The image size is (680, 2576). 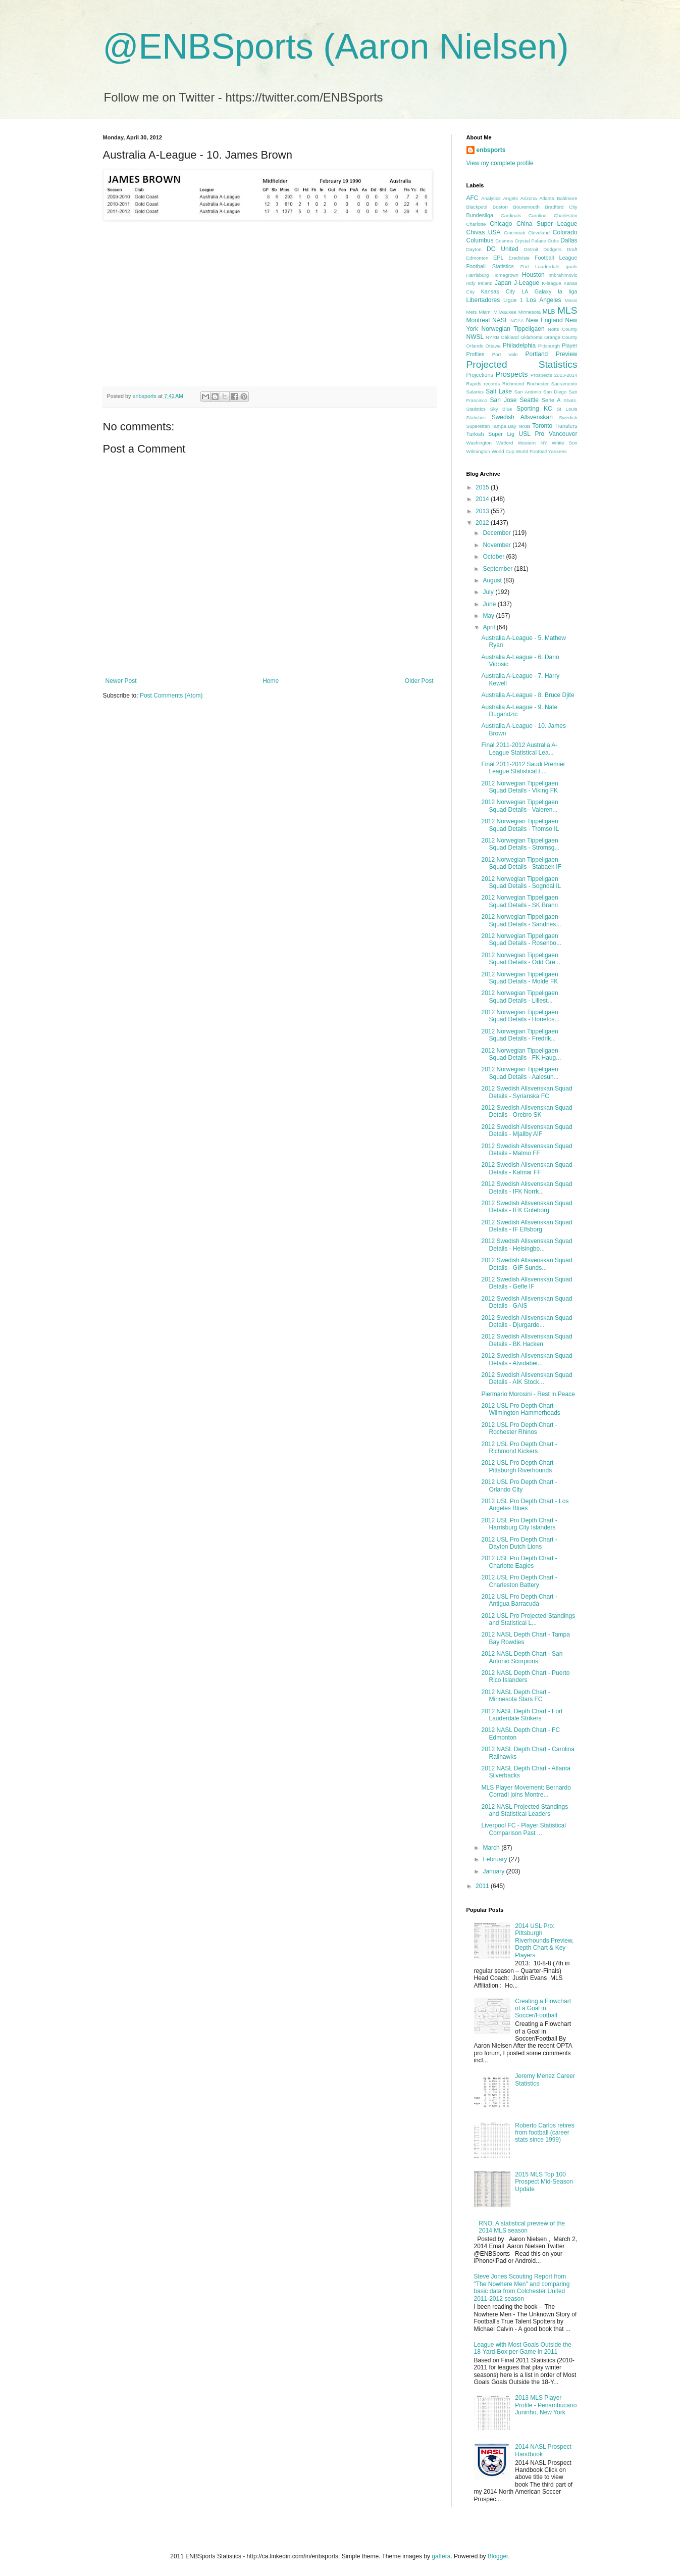 What do you see at coordinates (572, 266) in the screenshot?
I see `goals` at bounding box center [572, 266].